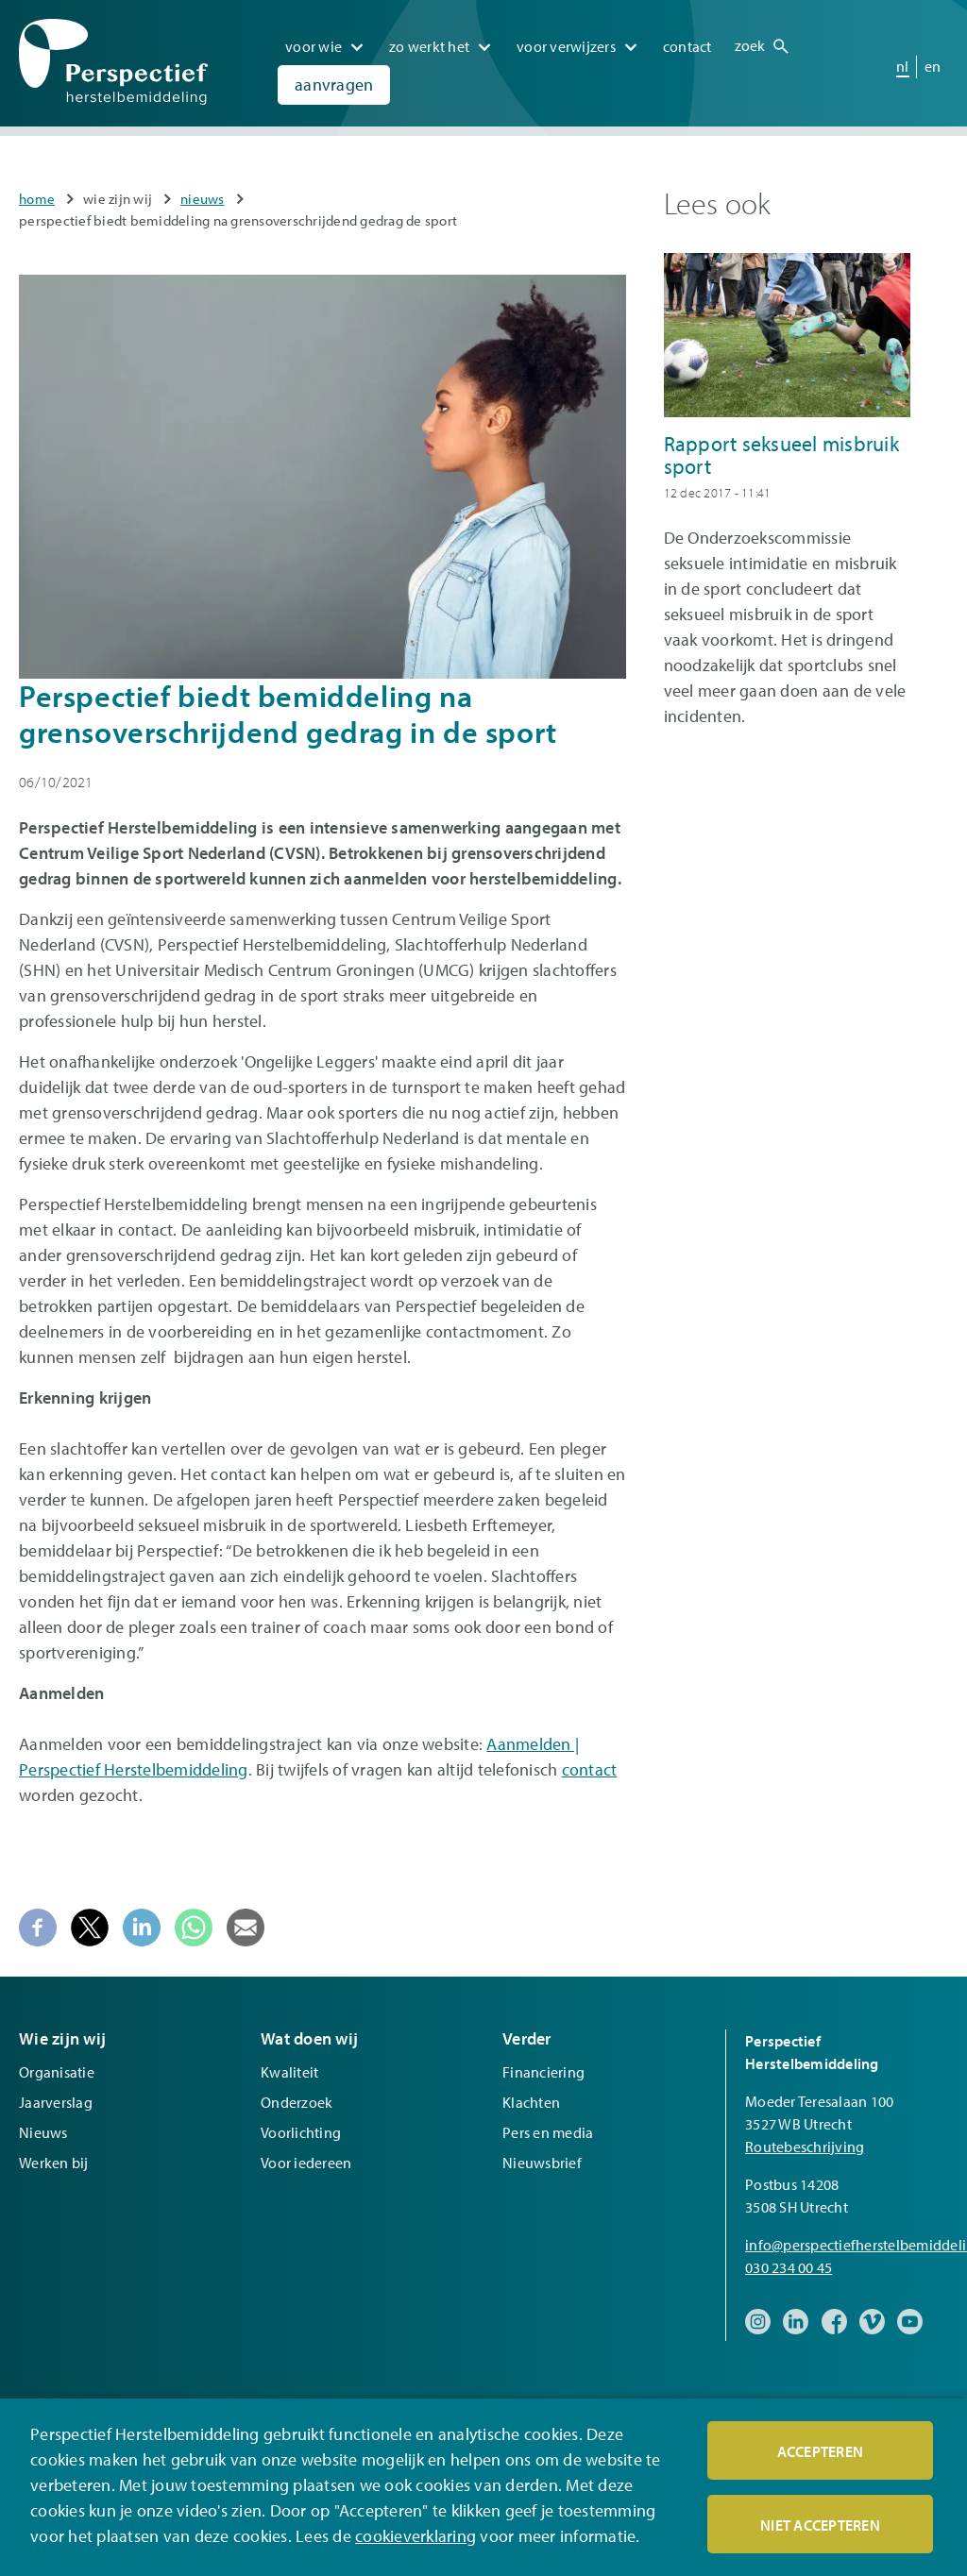 Image resolution: width=967 pixels, height=2576 pixels. I want to click on Financiering, so click(543, 2071).